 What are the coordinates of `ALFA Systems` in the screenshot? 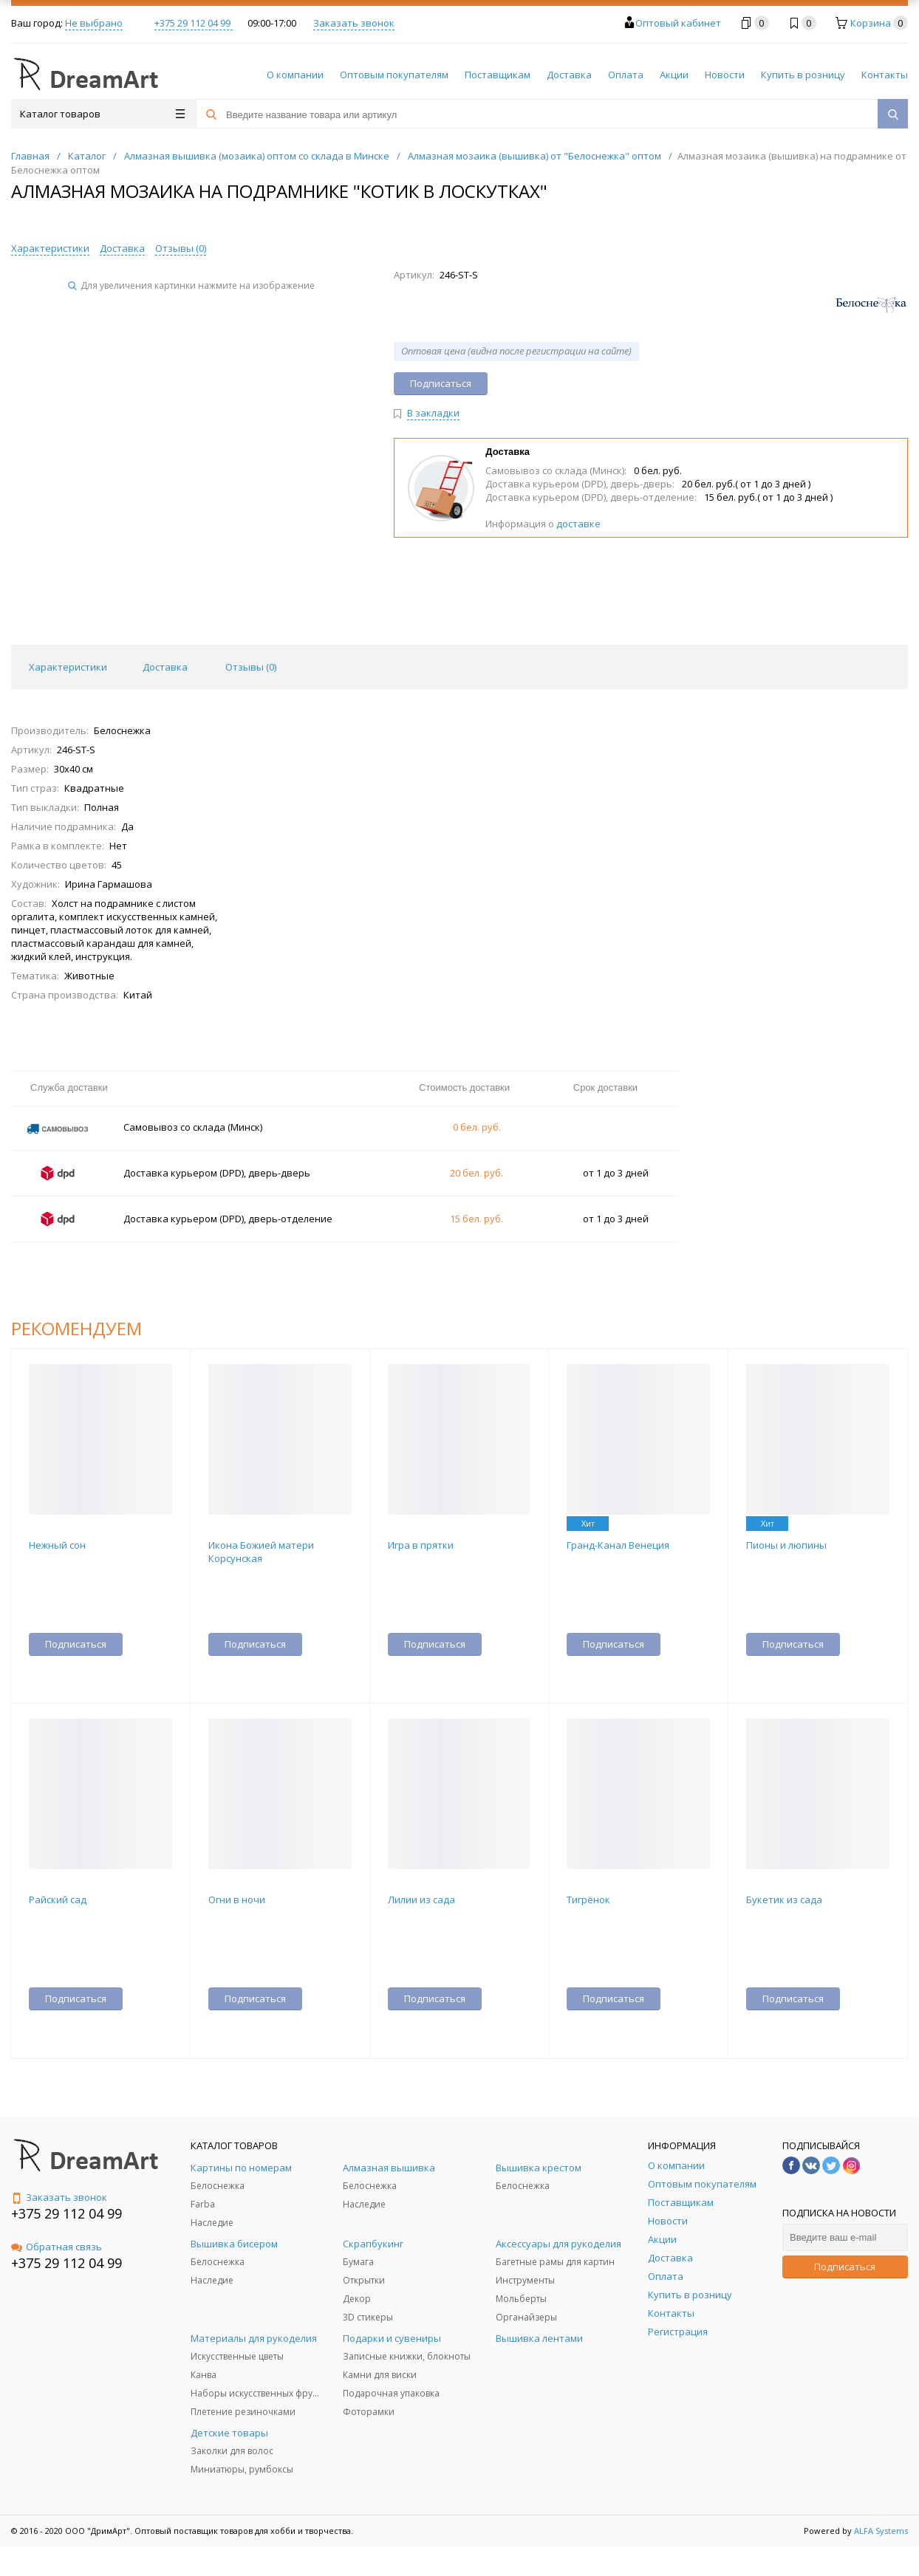 It's located at (881, 2530).